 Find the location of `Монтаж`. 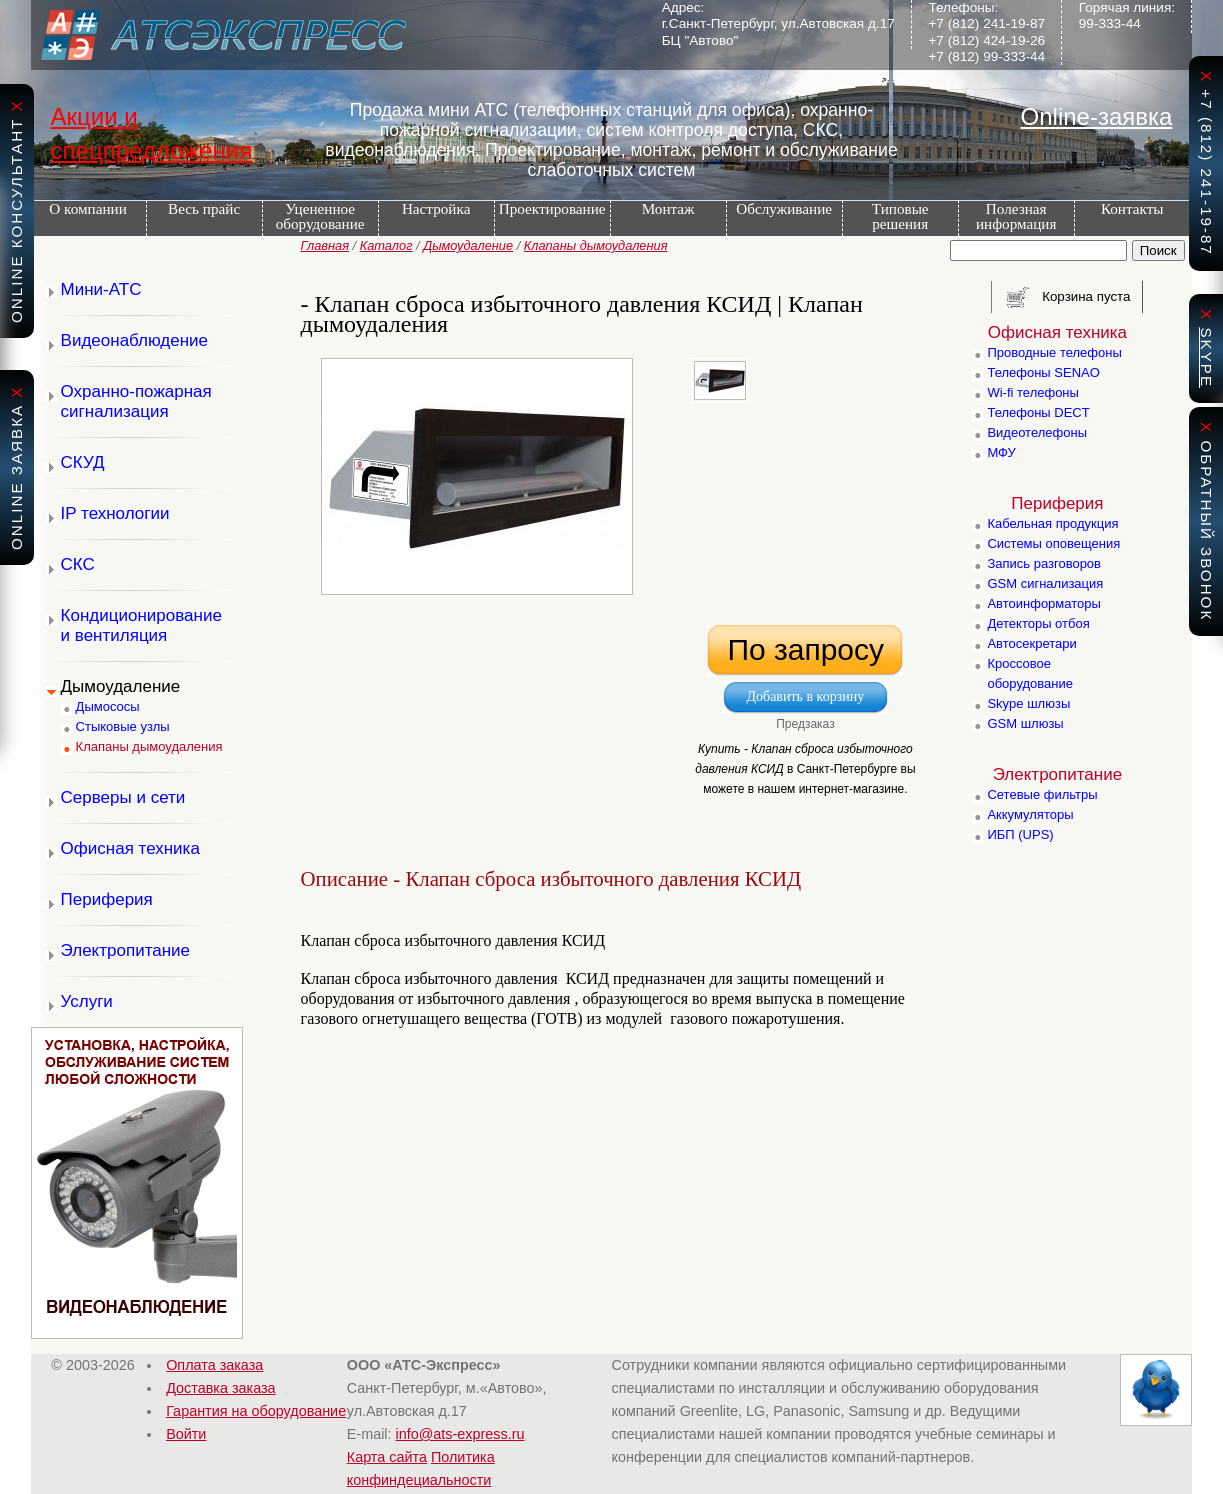

Монтаж is located at coordinates (668, 208).